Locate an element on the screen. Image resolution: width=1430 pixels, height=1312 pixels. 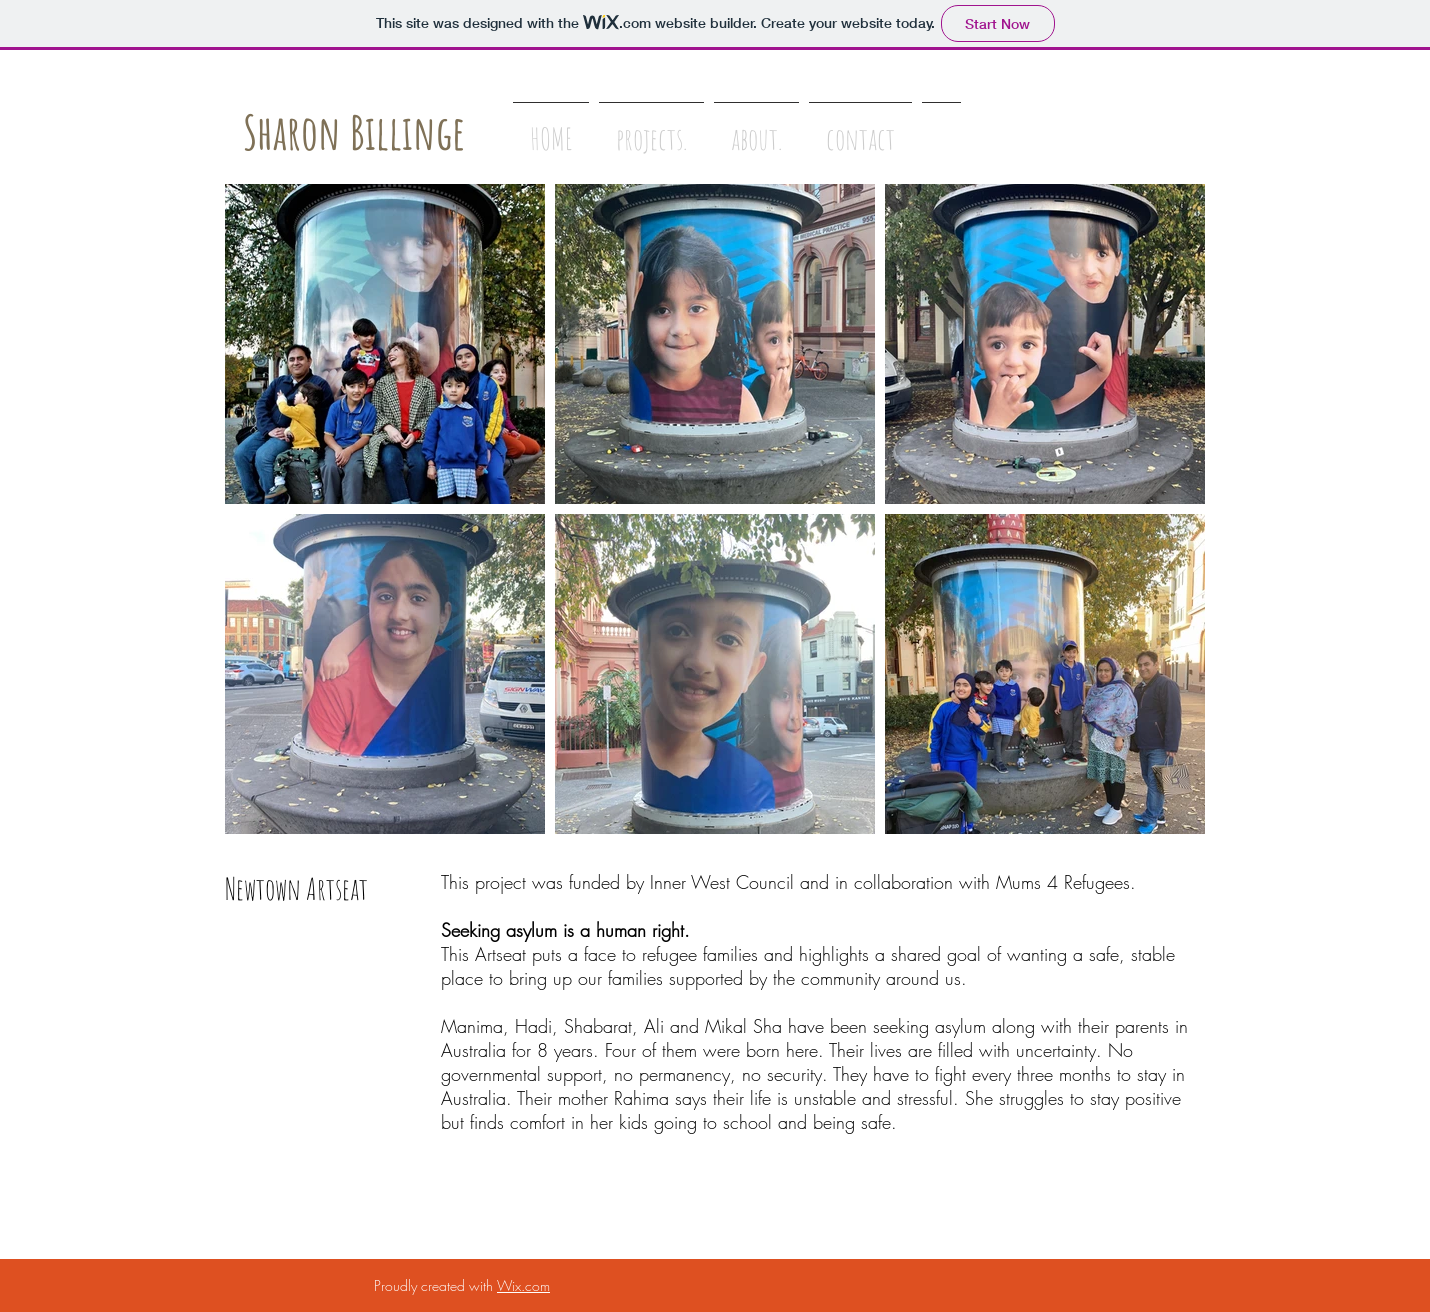
Wix.com is located at coordinates (523, 1285).